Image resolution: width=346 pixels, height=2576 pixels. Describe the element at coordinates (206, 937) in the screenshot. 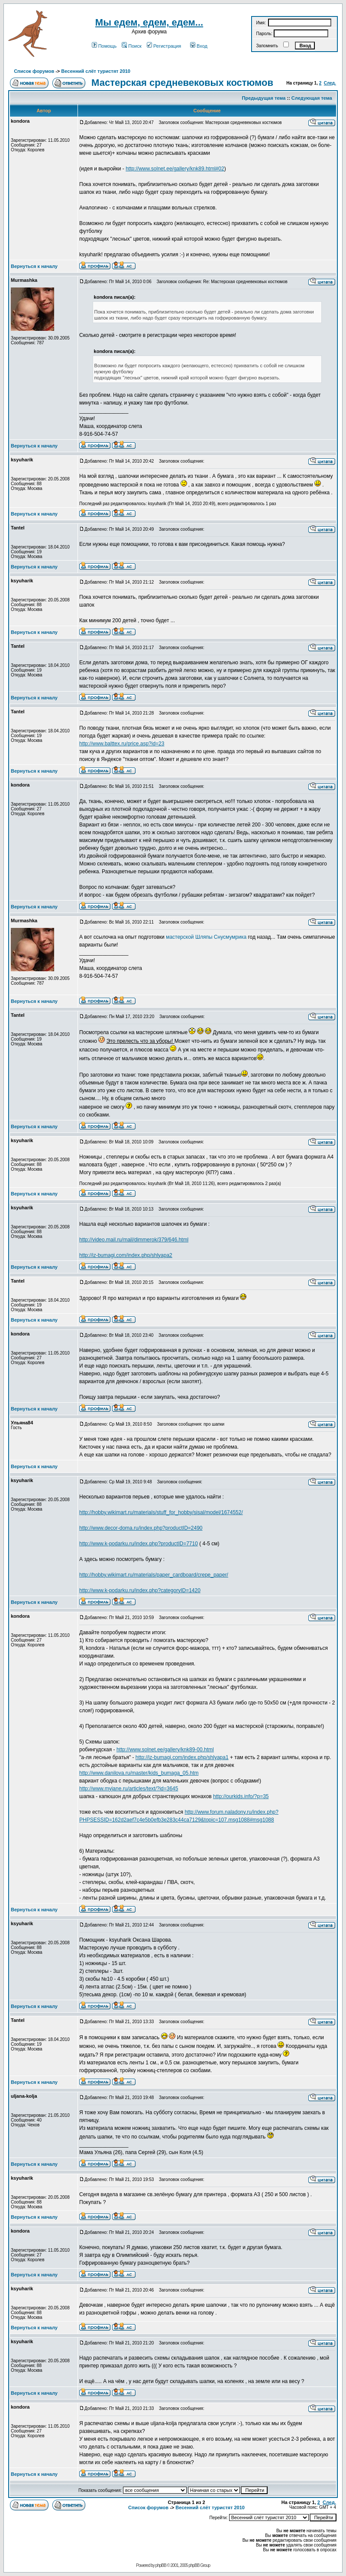

I see `мастерской Шляпы Снусмумрика` at that location.